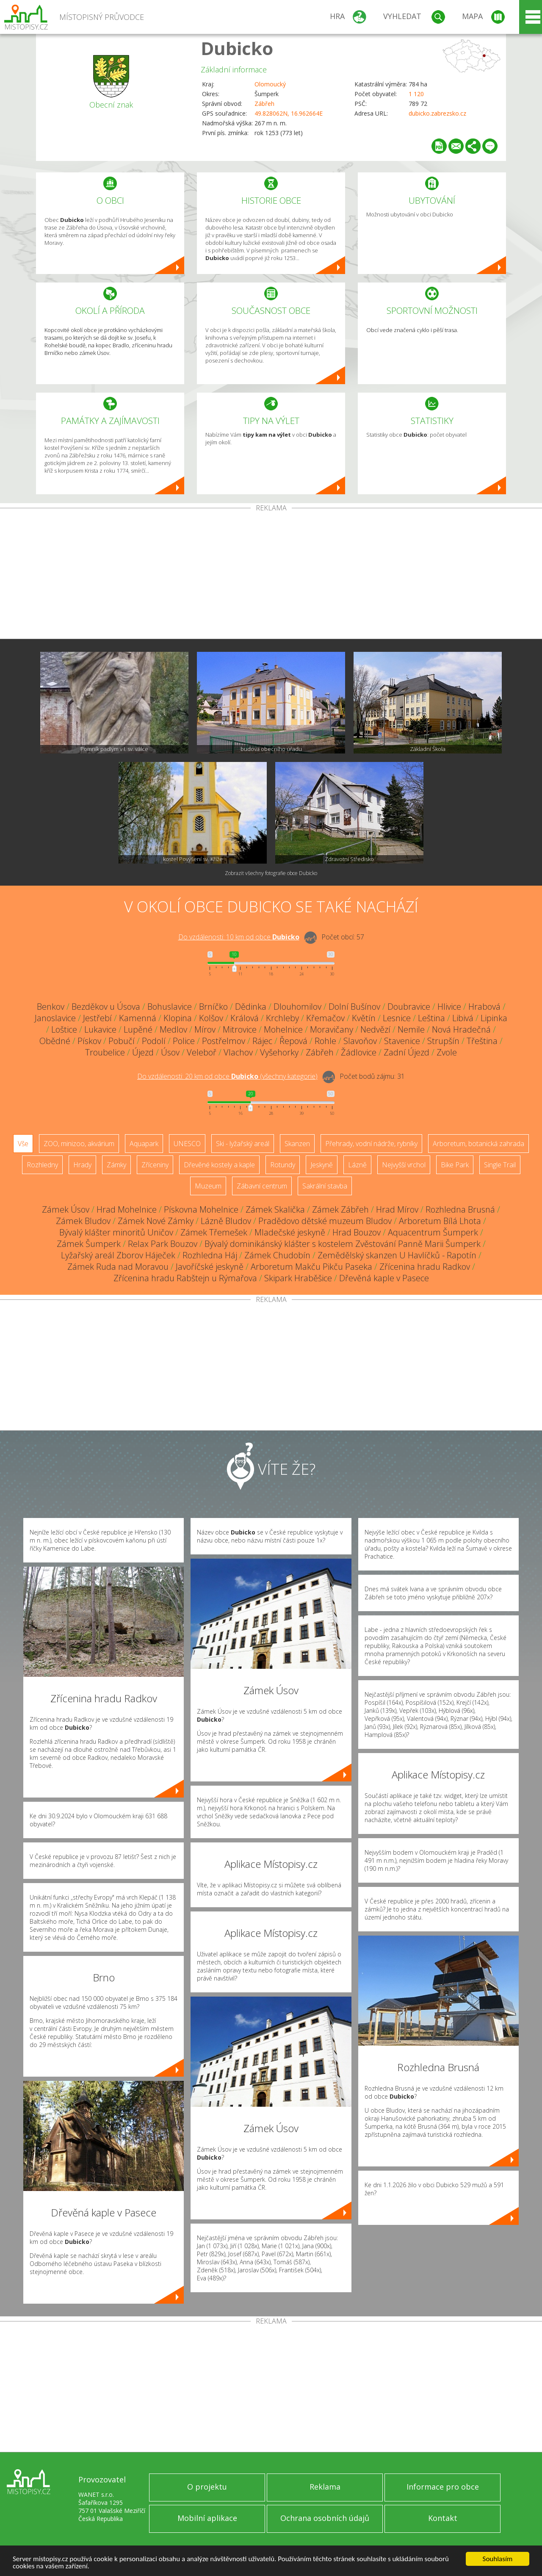 This screenshot has width=542, height=2576. What do you see at coordinates (384, 1278) in the screenshot?
I see `Dřevěná kaple v Pasece` at bounding box center [384, 1278].